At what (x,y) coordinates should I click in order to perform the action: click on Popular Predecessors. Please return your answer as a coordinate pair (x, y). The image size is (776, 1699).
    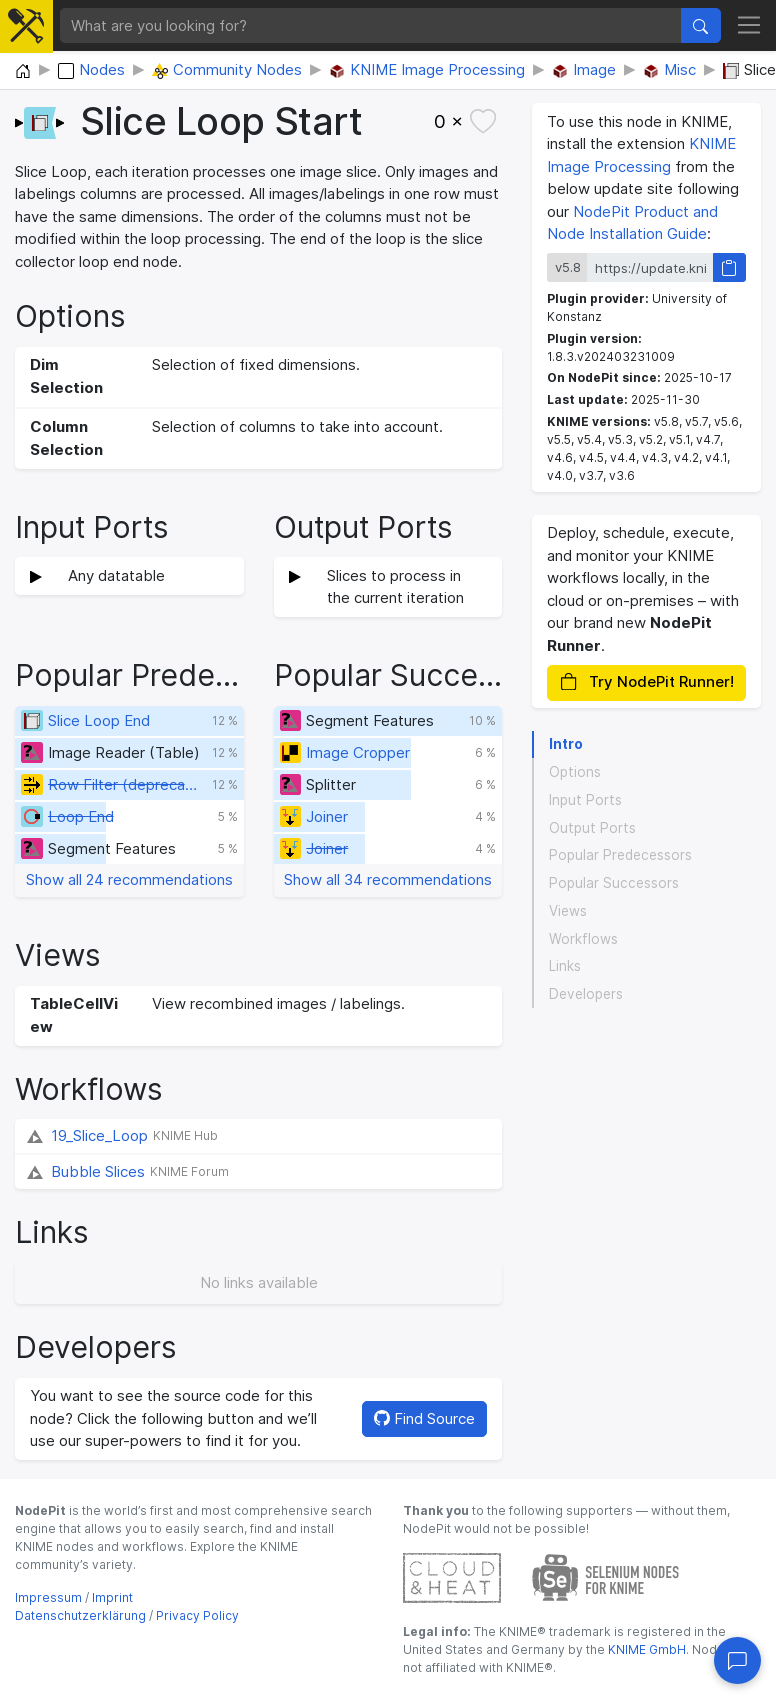
    Looking at the image, I should click on (620, 855).